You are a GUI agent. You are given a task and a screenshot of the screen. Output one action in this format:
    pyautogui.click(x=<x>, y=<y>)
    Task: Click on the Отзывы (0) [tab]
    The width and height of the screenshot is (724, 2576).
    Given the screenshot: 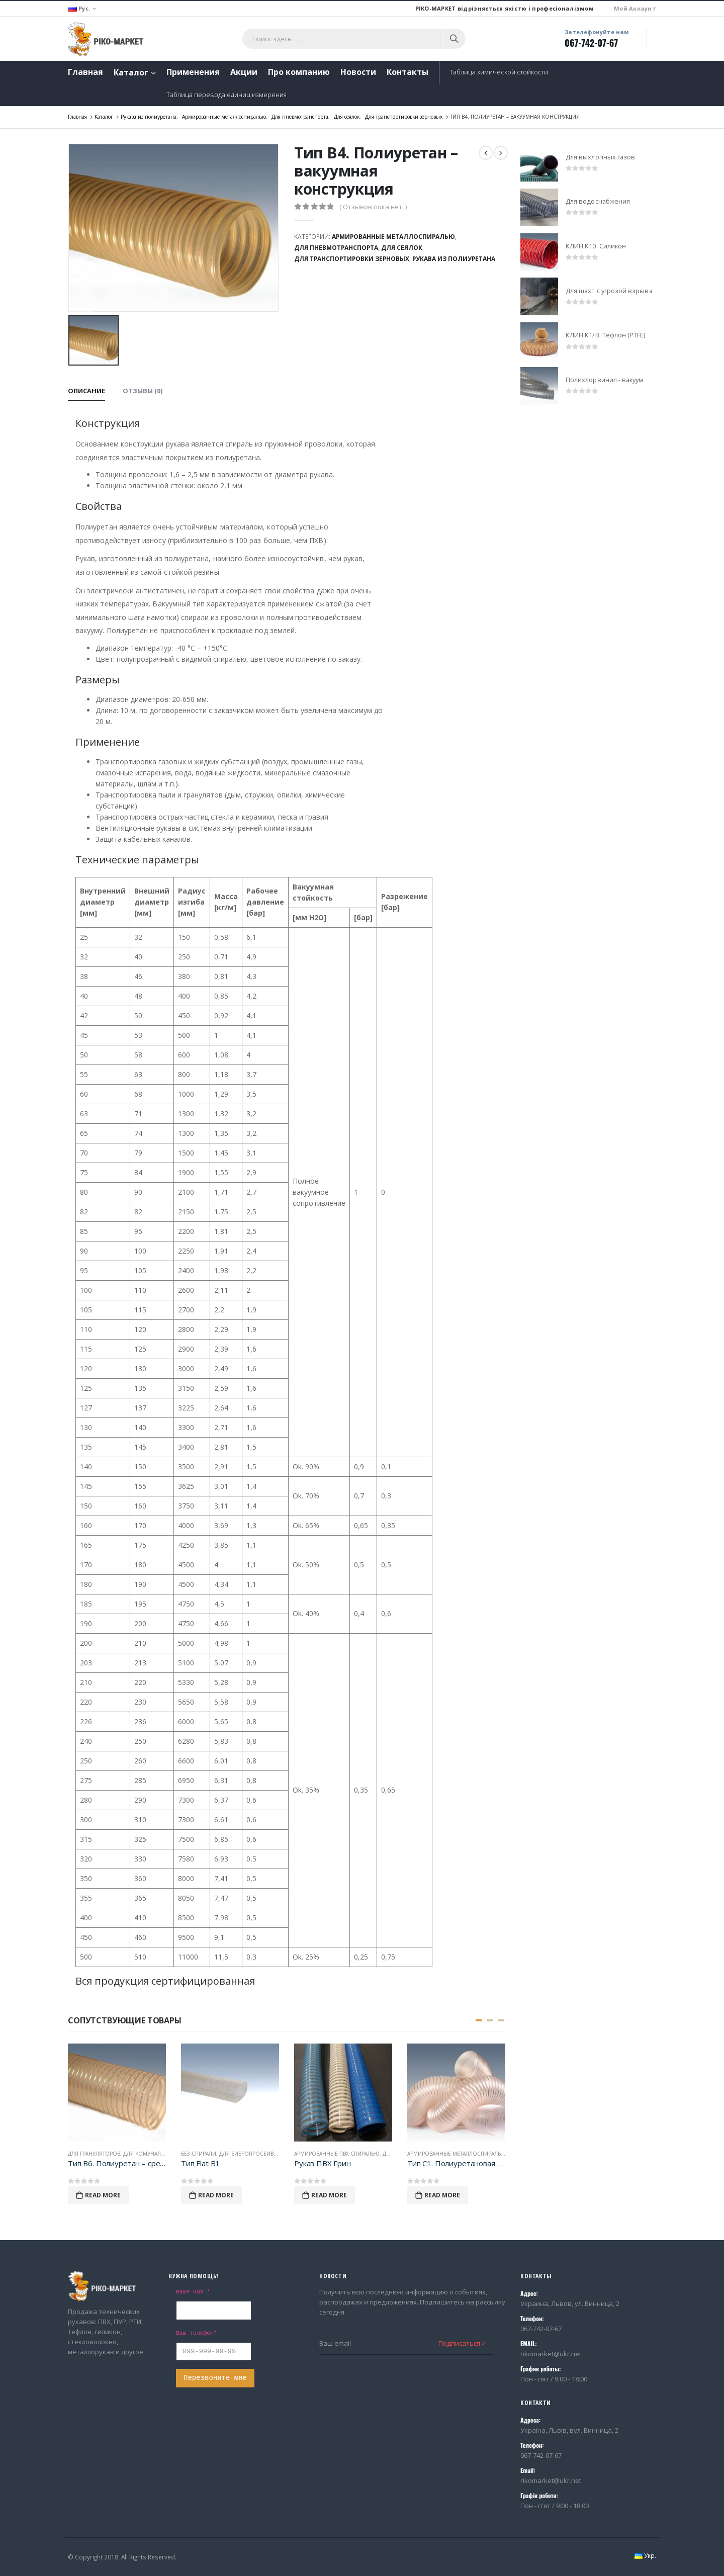 What is the action you would take?
    pyautogui.click(x=142, y=390)
    